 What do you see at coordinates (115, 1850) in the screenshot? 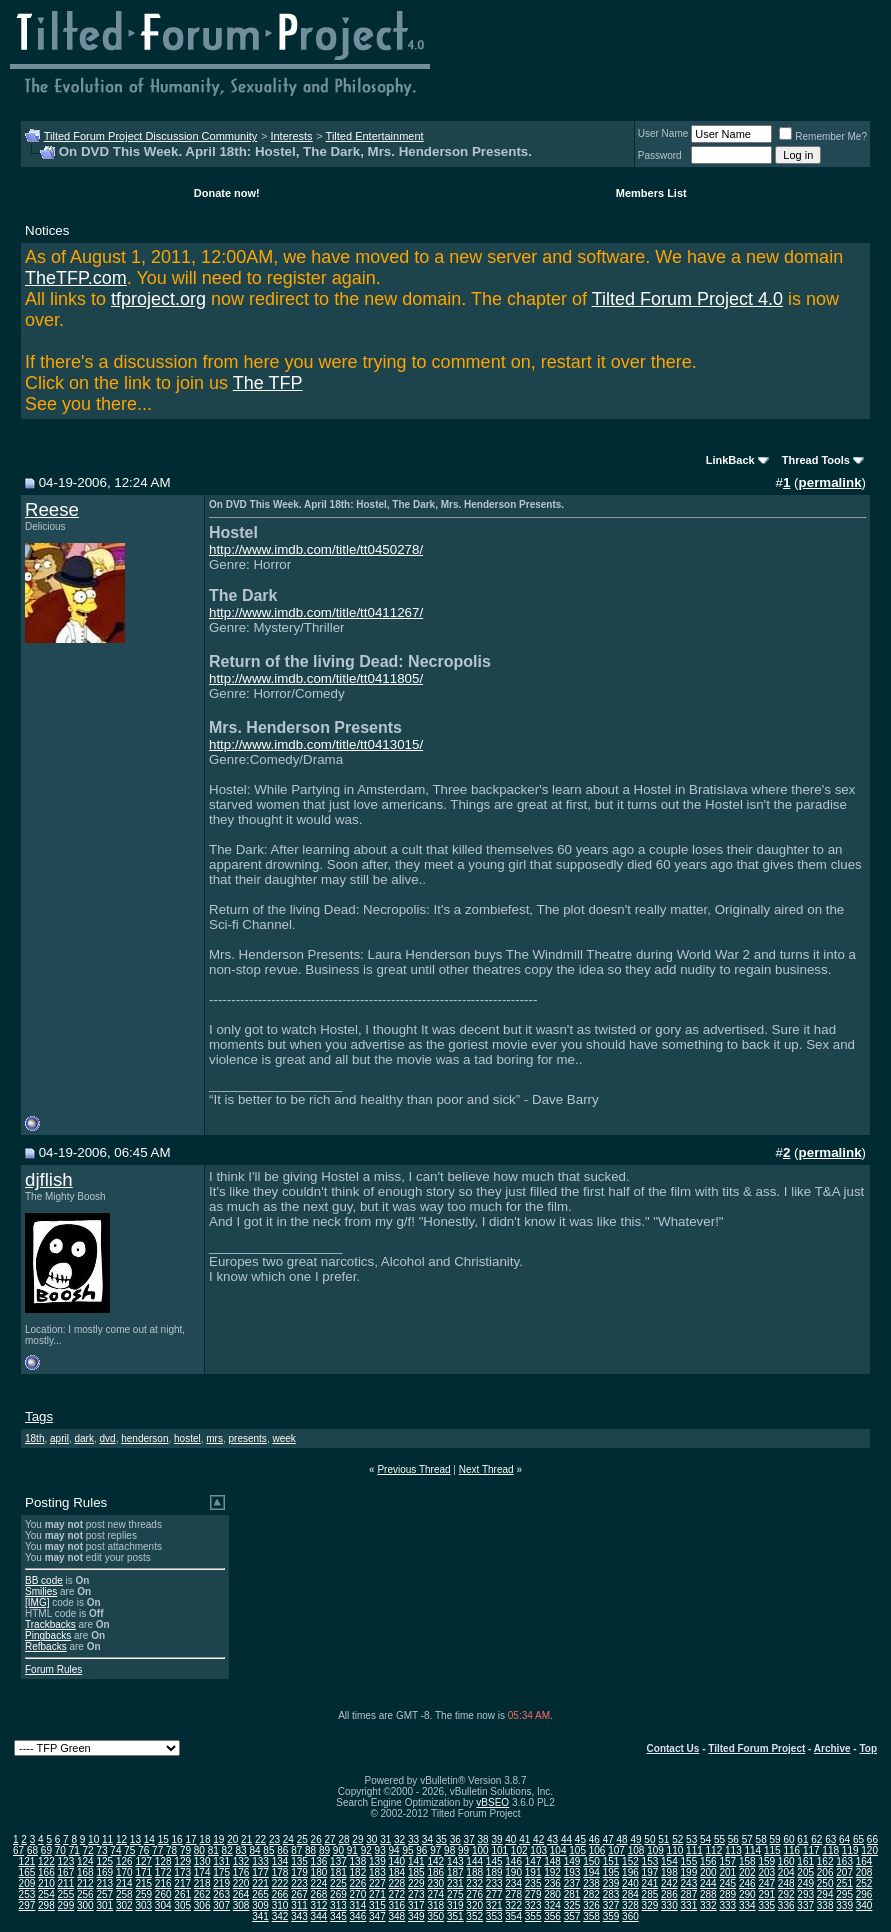
I see `74` at bounding box center [115, 1850].